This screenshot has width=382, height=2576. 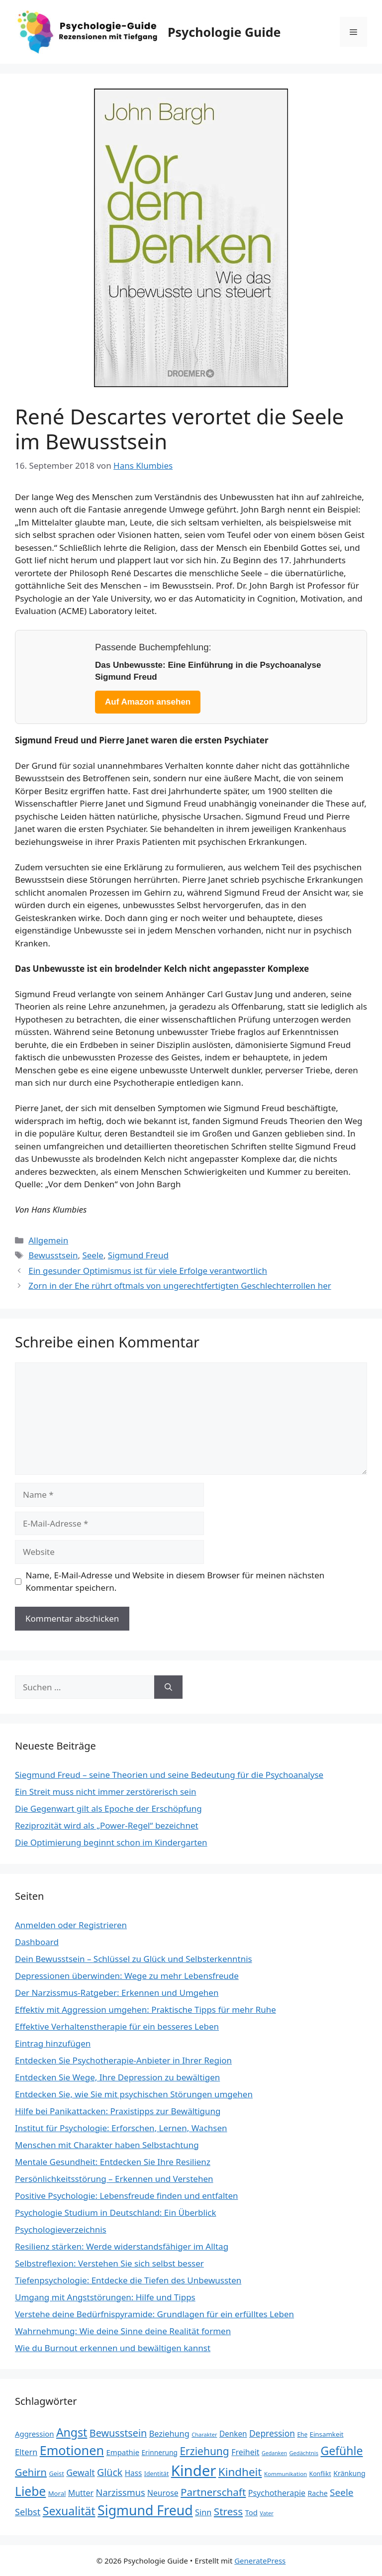 What do you see at coordinates (109, 2472) in the screenshot?
I see `Glück [Glück (52 Einträge)]` at bounding box center [109, 2472].